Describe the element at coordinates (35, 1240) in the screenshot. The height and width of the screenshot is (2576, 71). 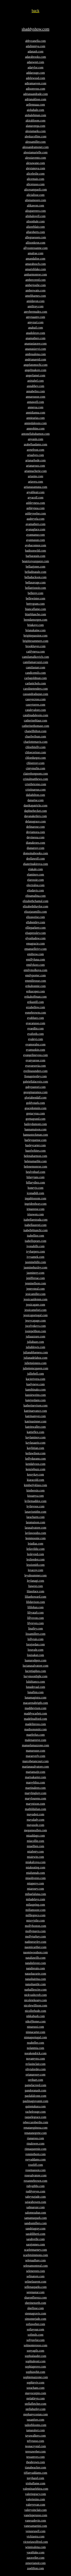
I see `isabellspears.com` at that location.